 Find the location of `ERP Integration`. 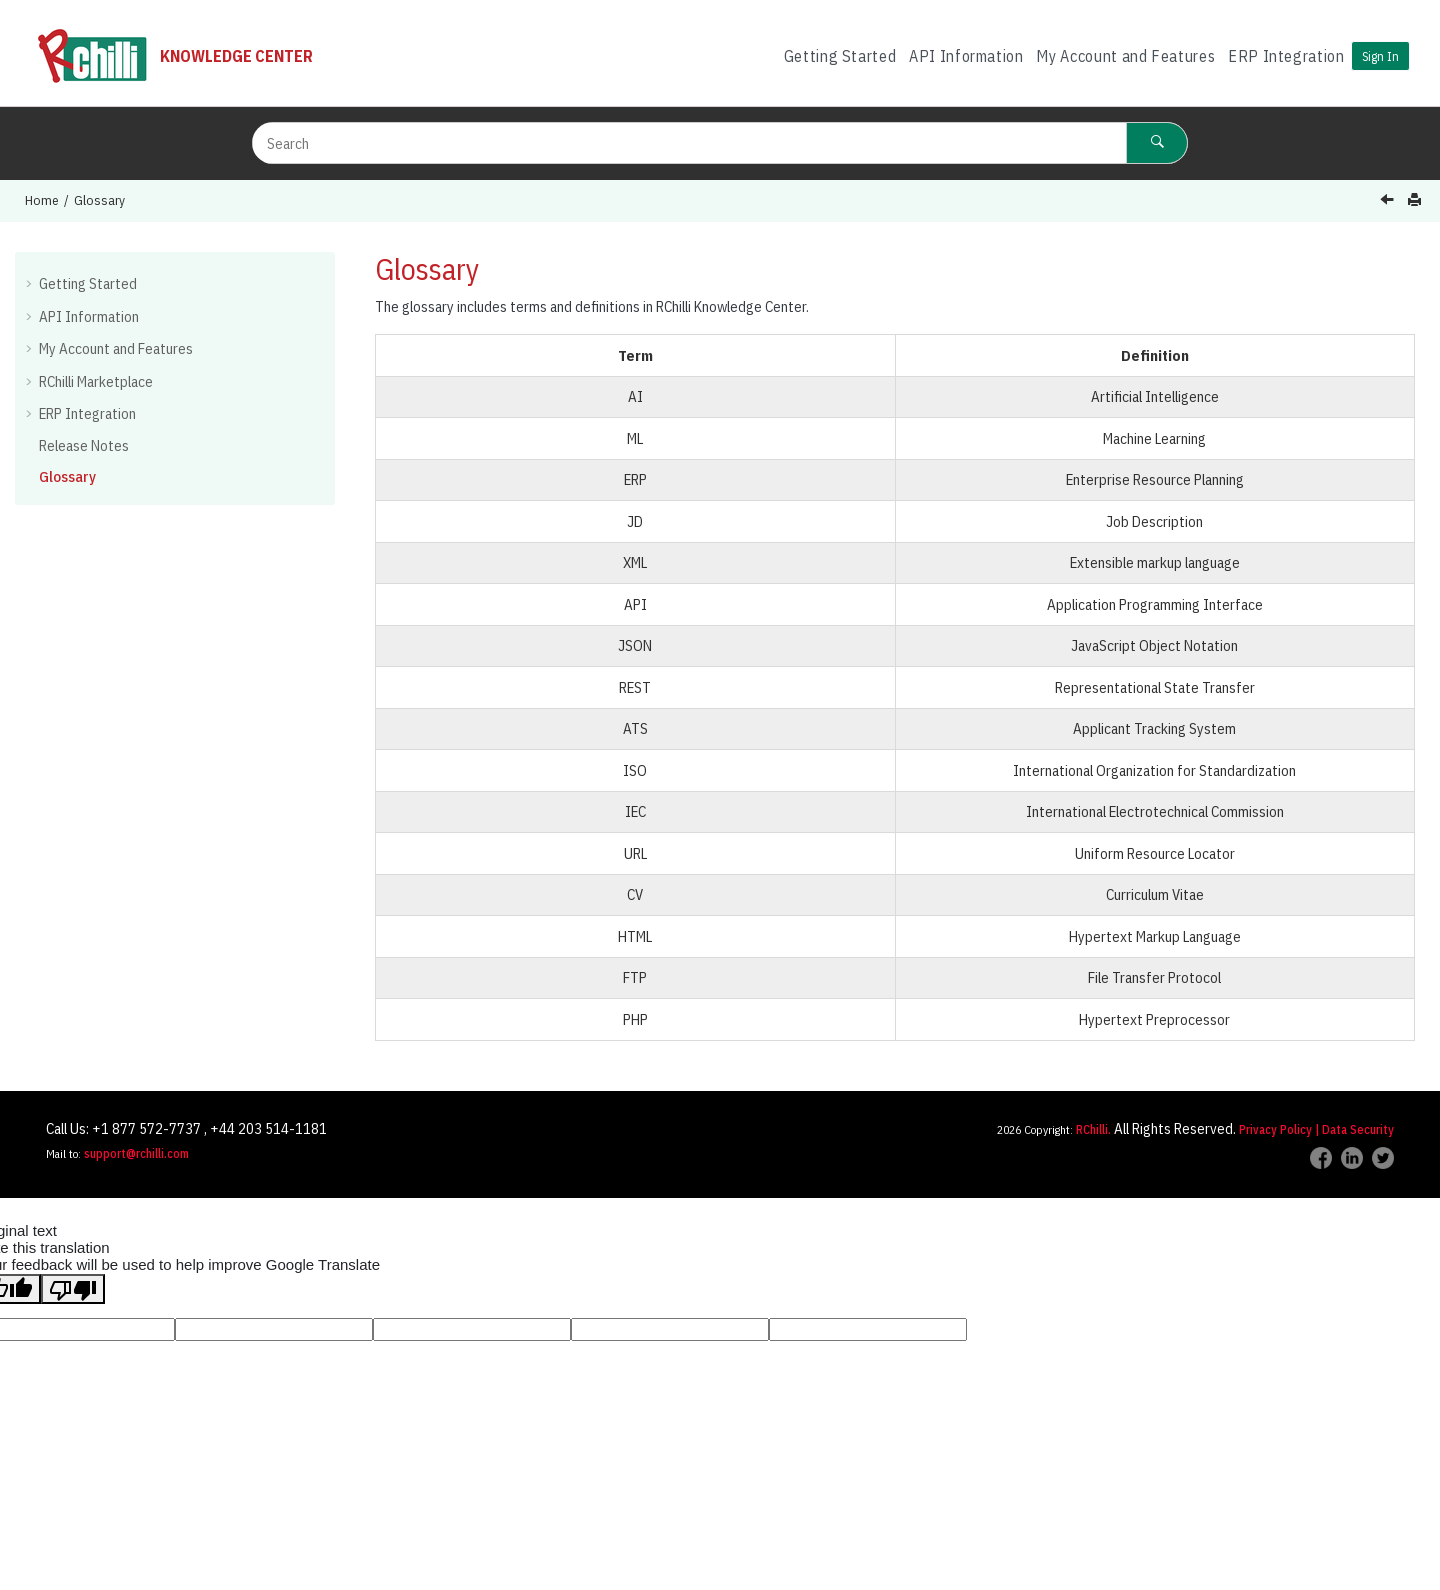

ERP Integration is located at coordinates (1286, 56).